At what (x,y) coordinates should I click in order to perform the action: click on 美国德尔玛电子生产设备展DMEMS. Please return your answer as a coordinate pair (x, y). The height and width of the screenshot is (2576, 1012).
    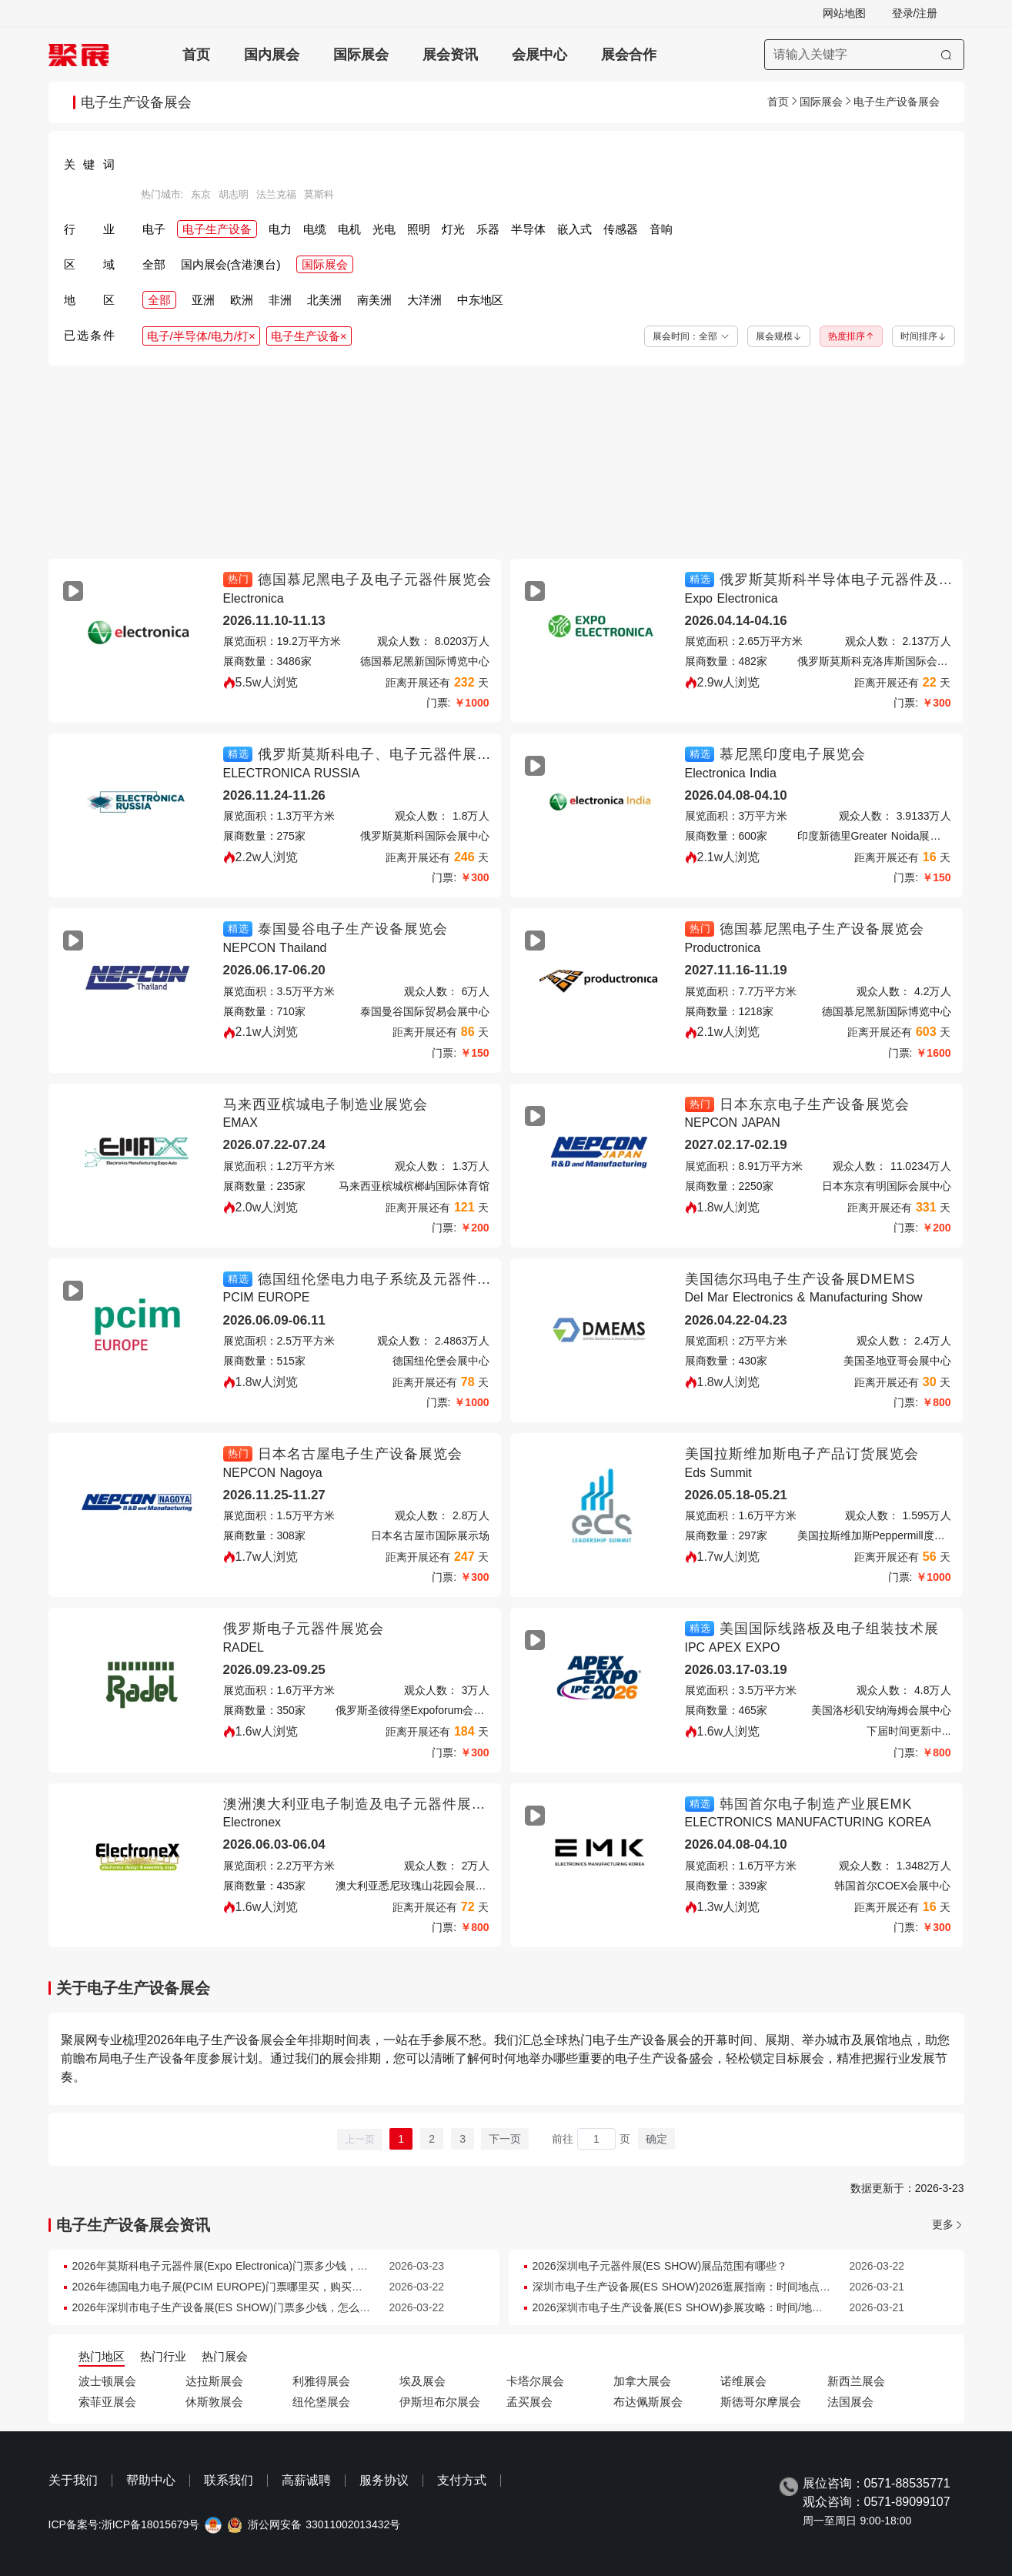
    Looking at the image, I should click on (800, 1279).